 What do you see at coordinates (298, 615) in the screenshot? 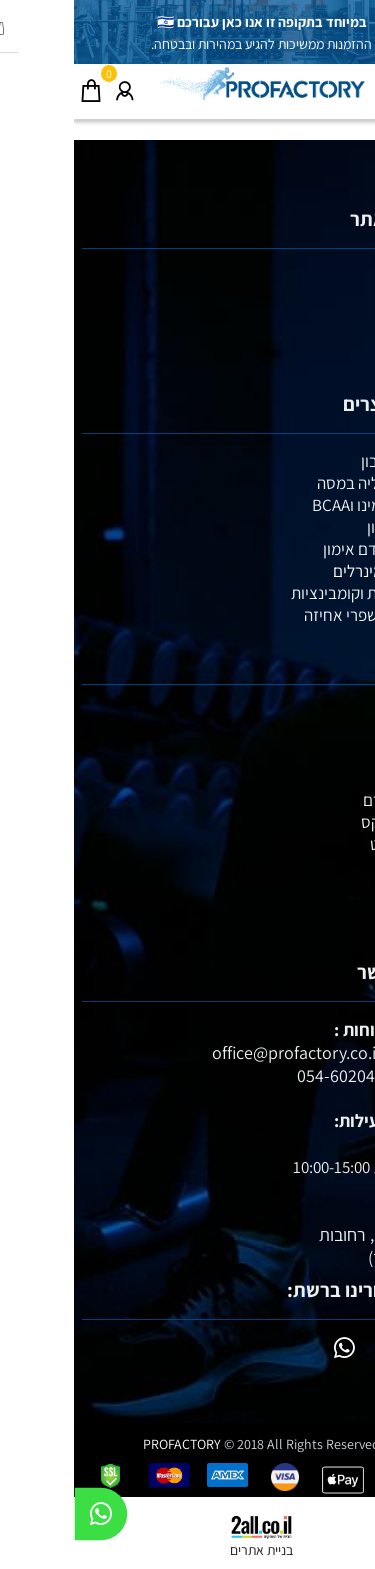
I see `מגנזיום ומשפרי אחיזה` at bounding box center [298, 615].